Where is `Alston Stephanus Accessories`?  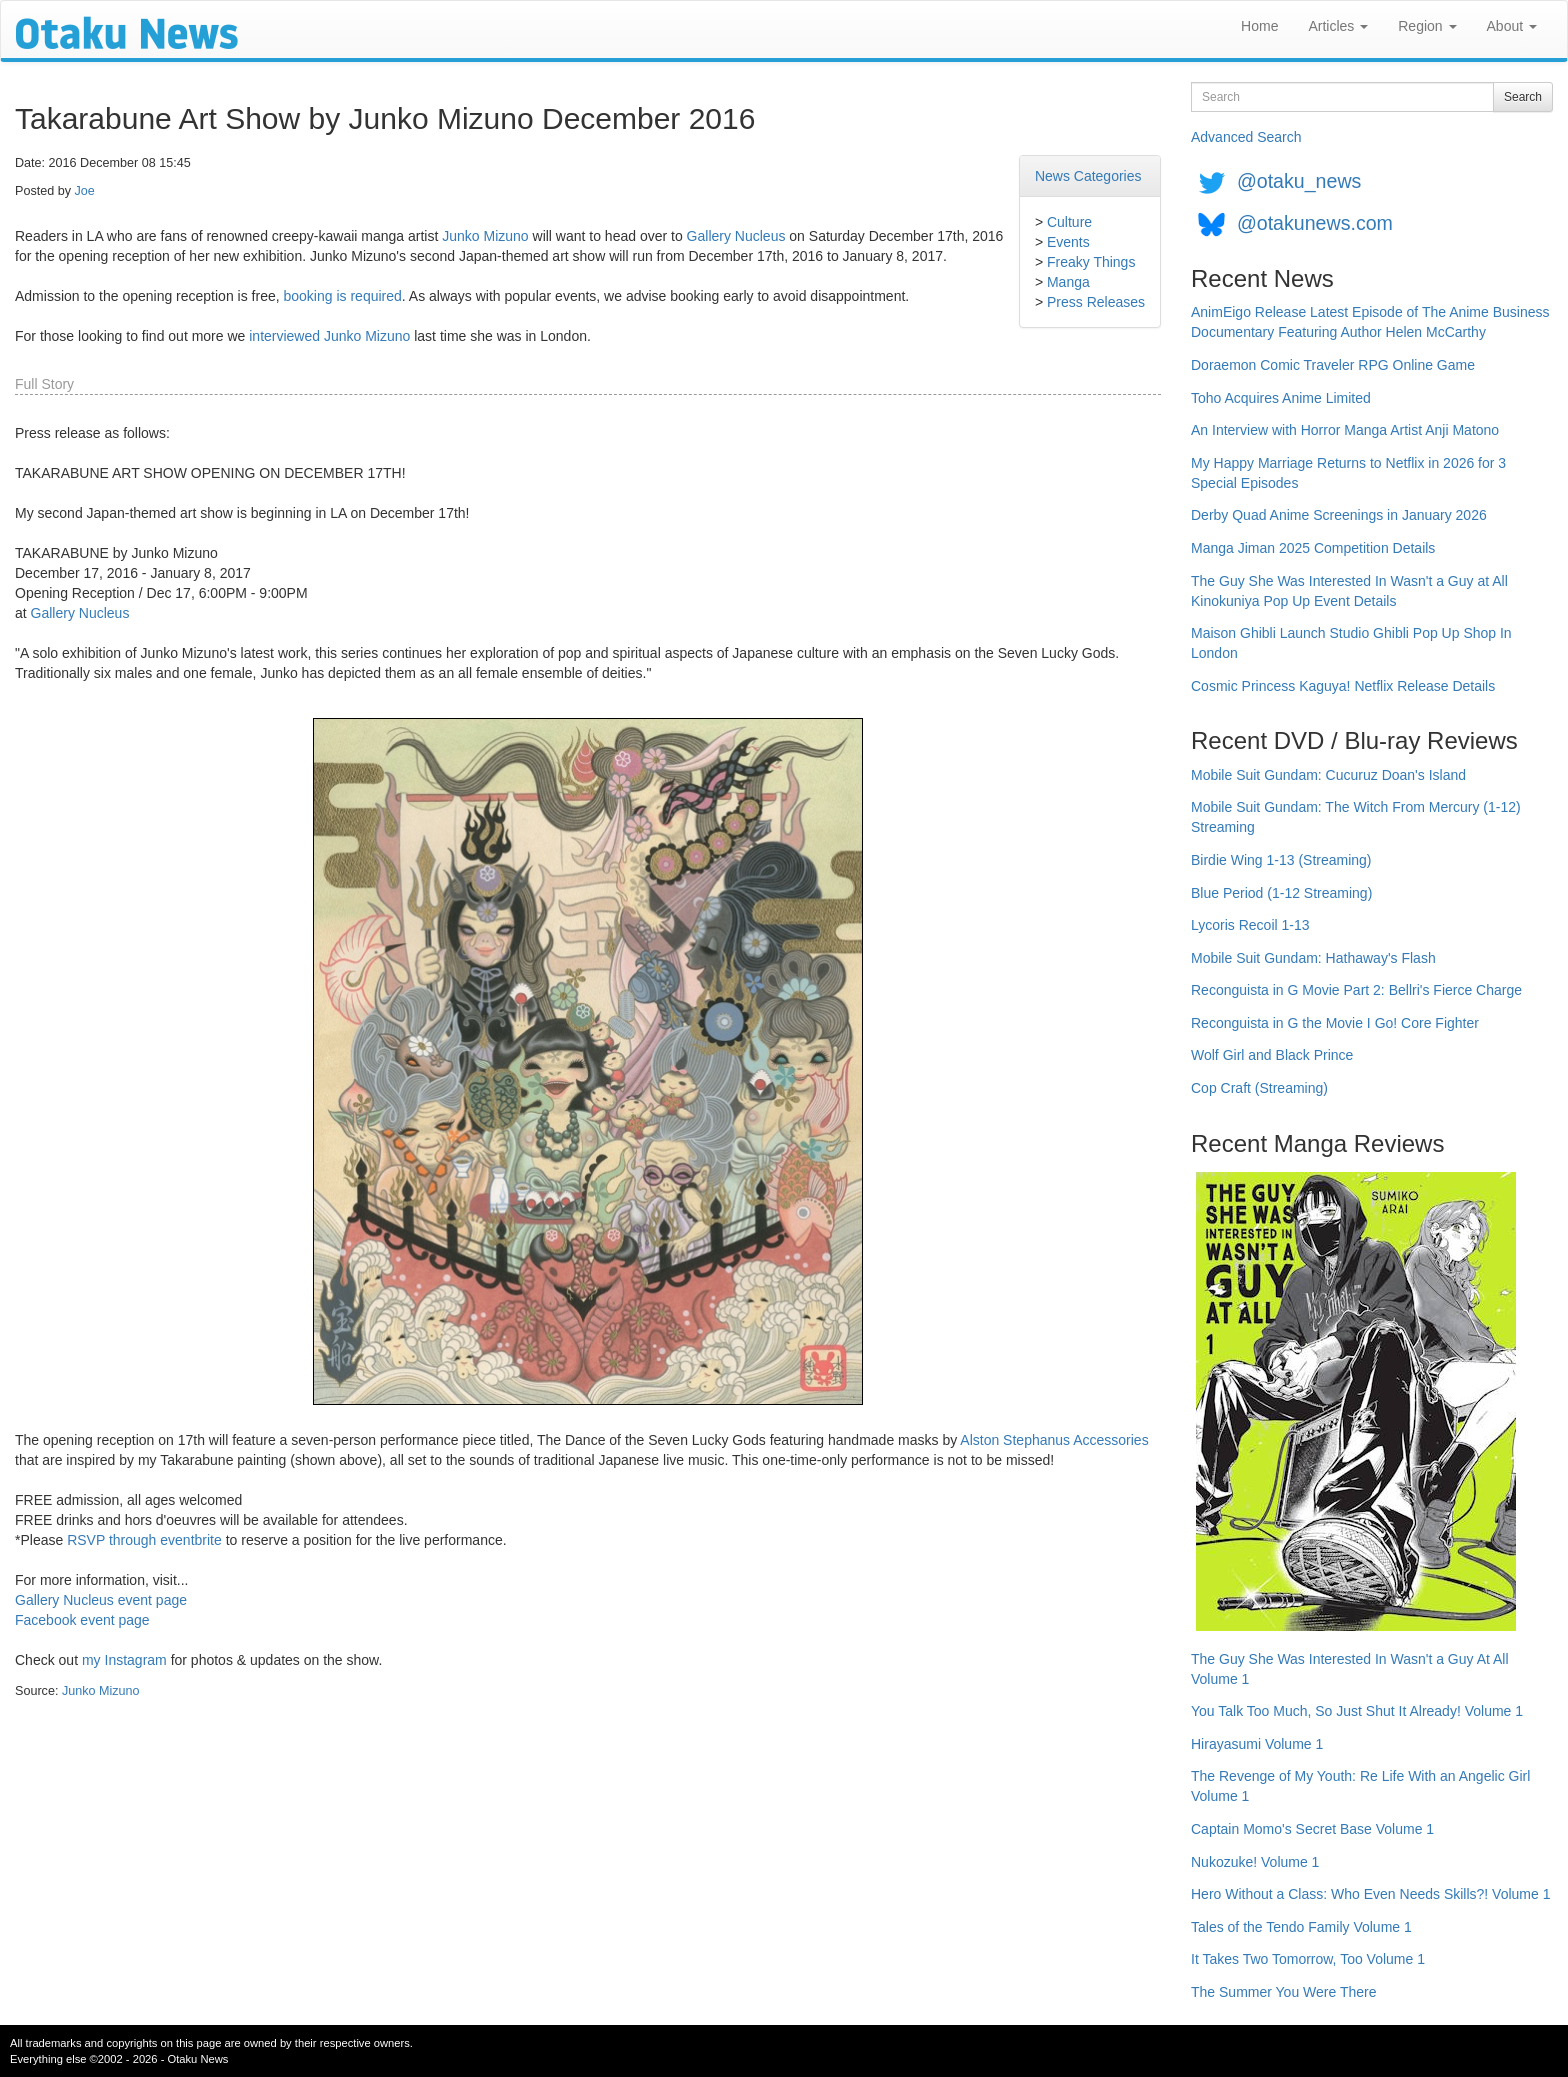
Alston Stephanus Accessories is located at coordinates (1054, 1440).